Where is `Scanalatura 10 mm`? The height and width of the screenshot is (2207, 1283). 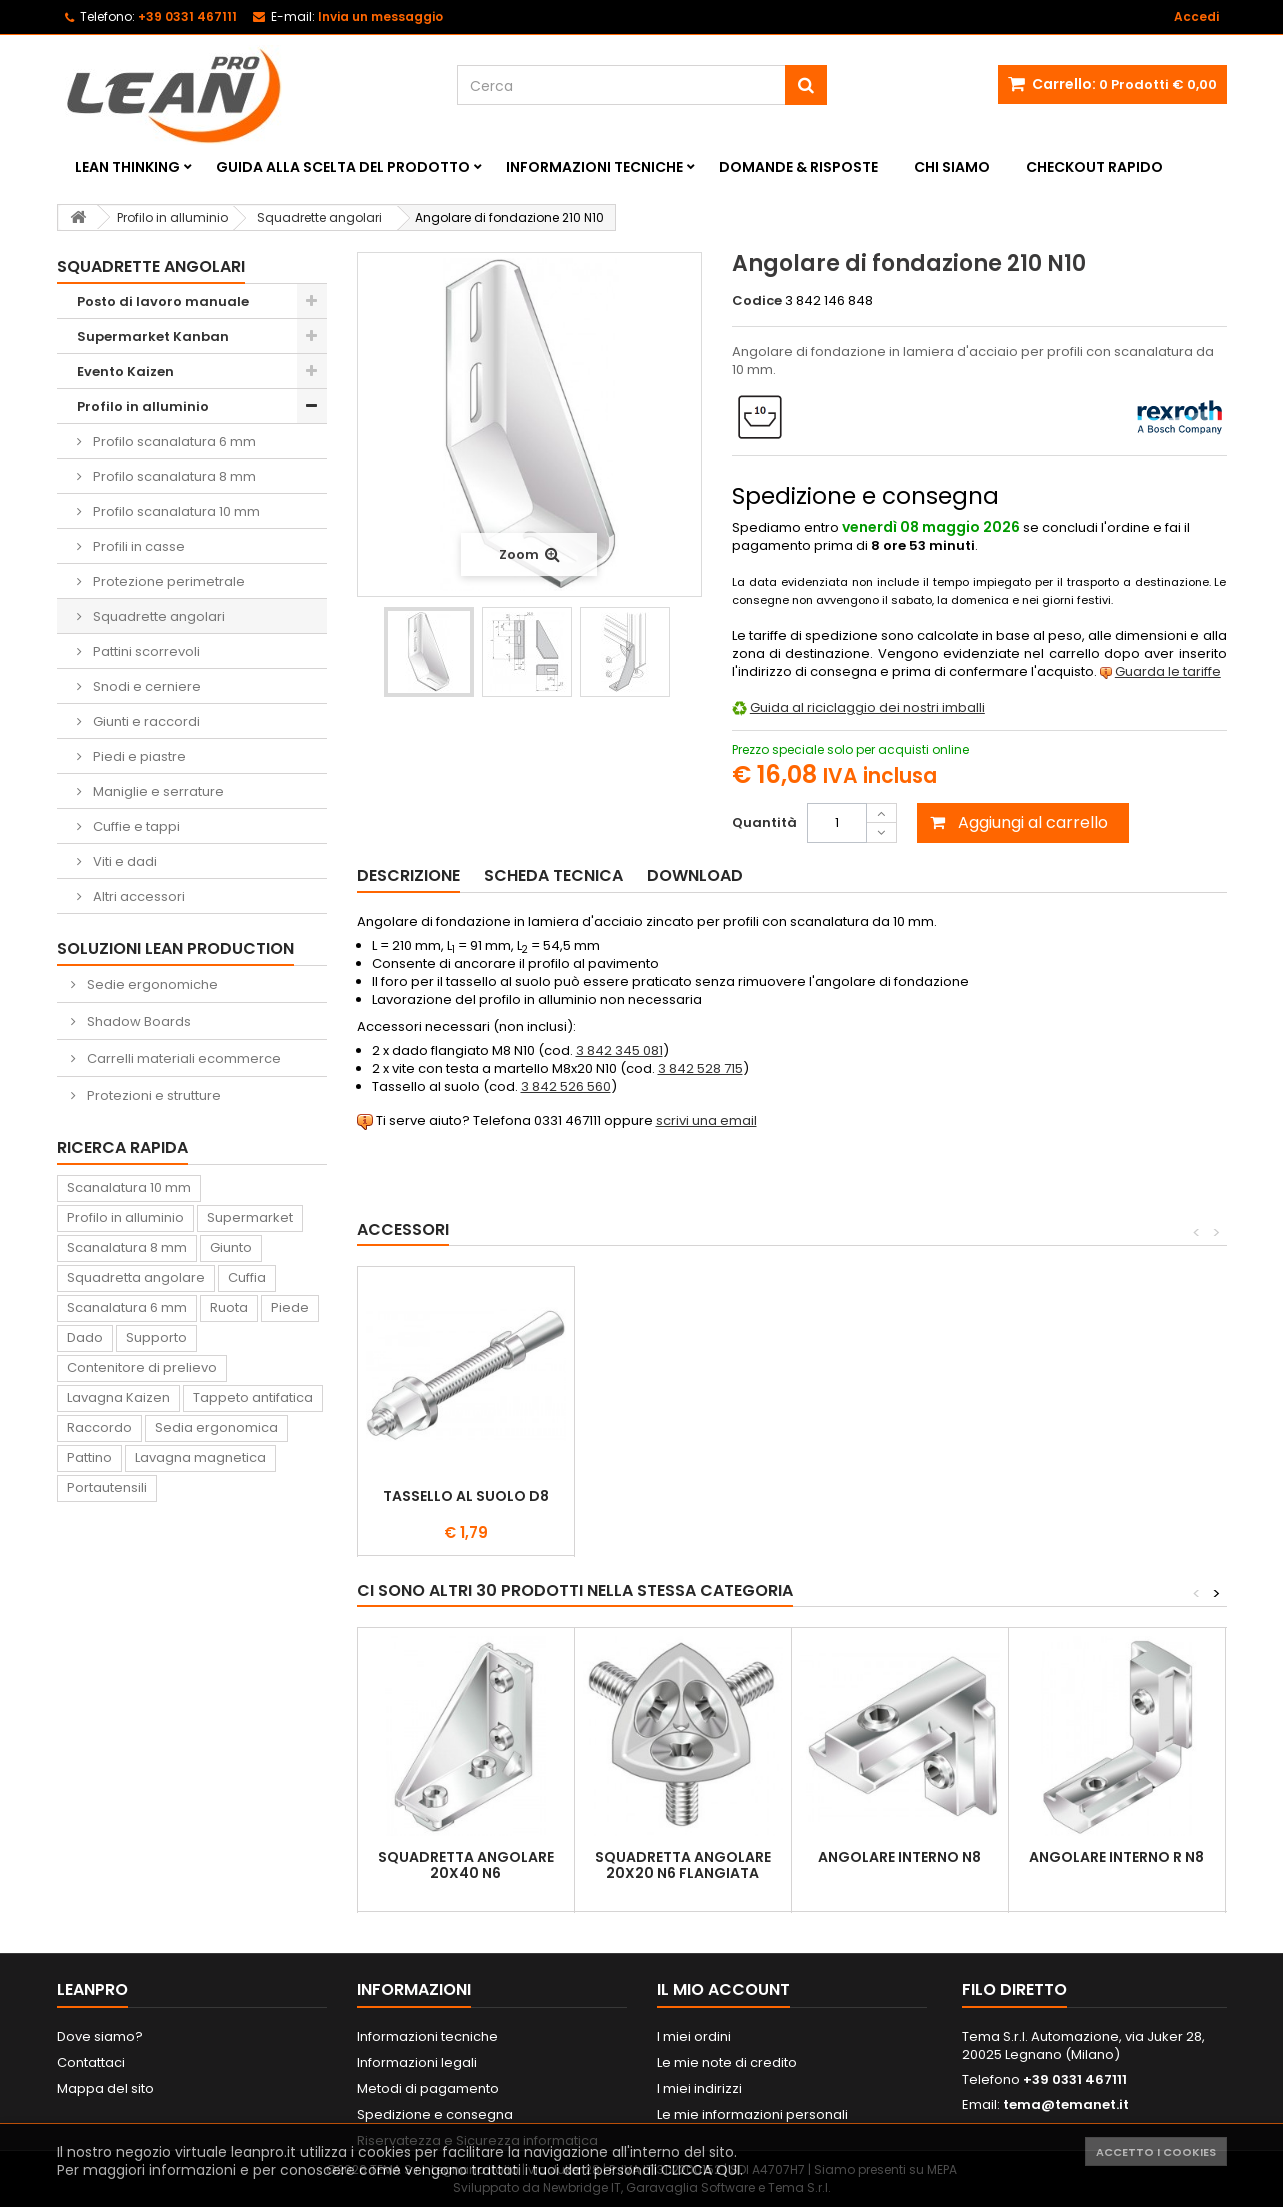 Scanalatura 10 mm is located at coordinates (129, 1187).